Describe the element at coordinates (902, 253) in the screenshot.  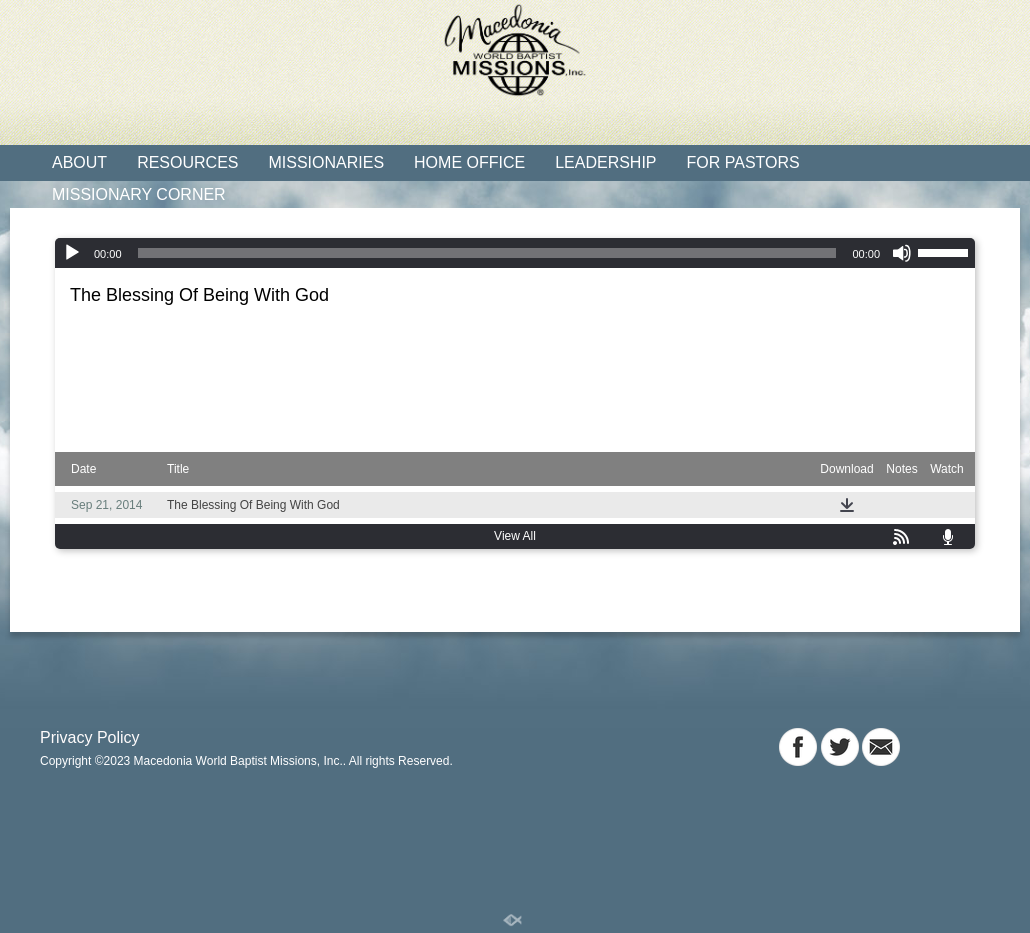
I see `[Mute]` at that location.